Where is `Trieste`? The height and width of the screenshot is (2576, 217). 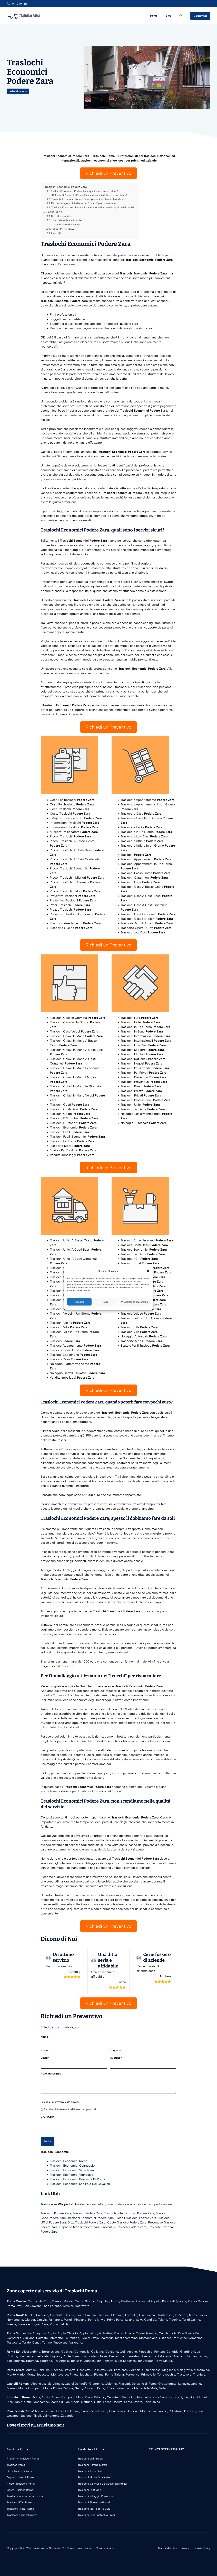 Trieste is located at coordinates (11, 2324).